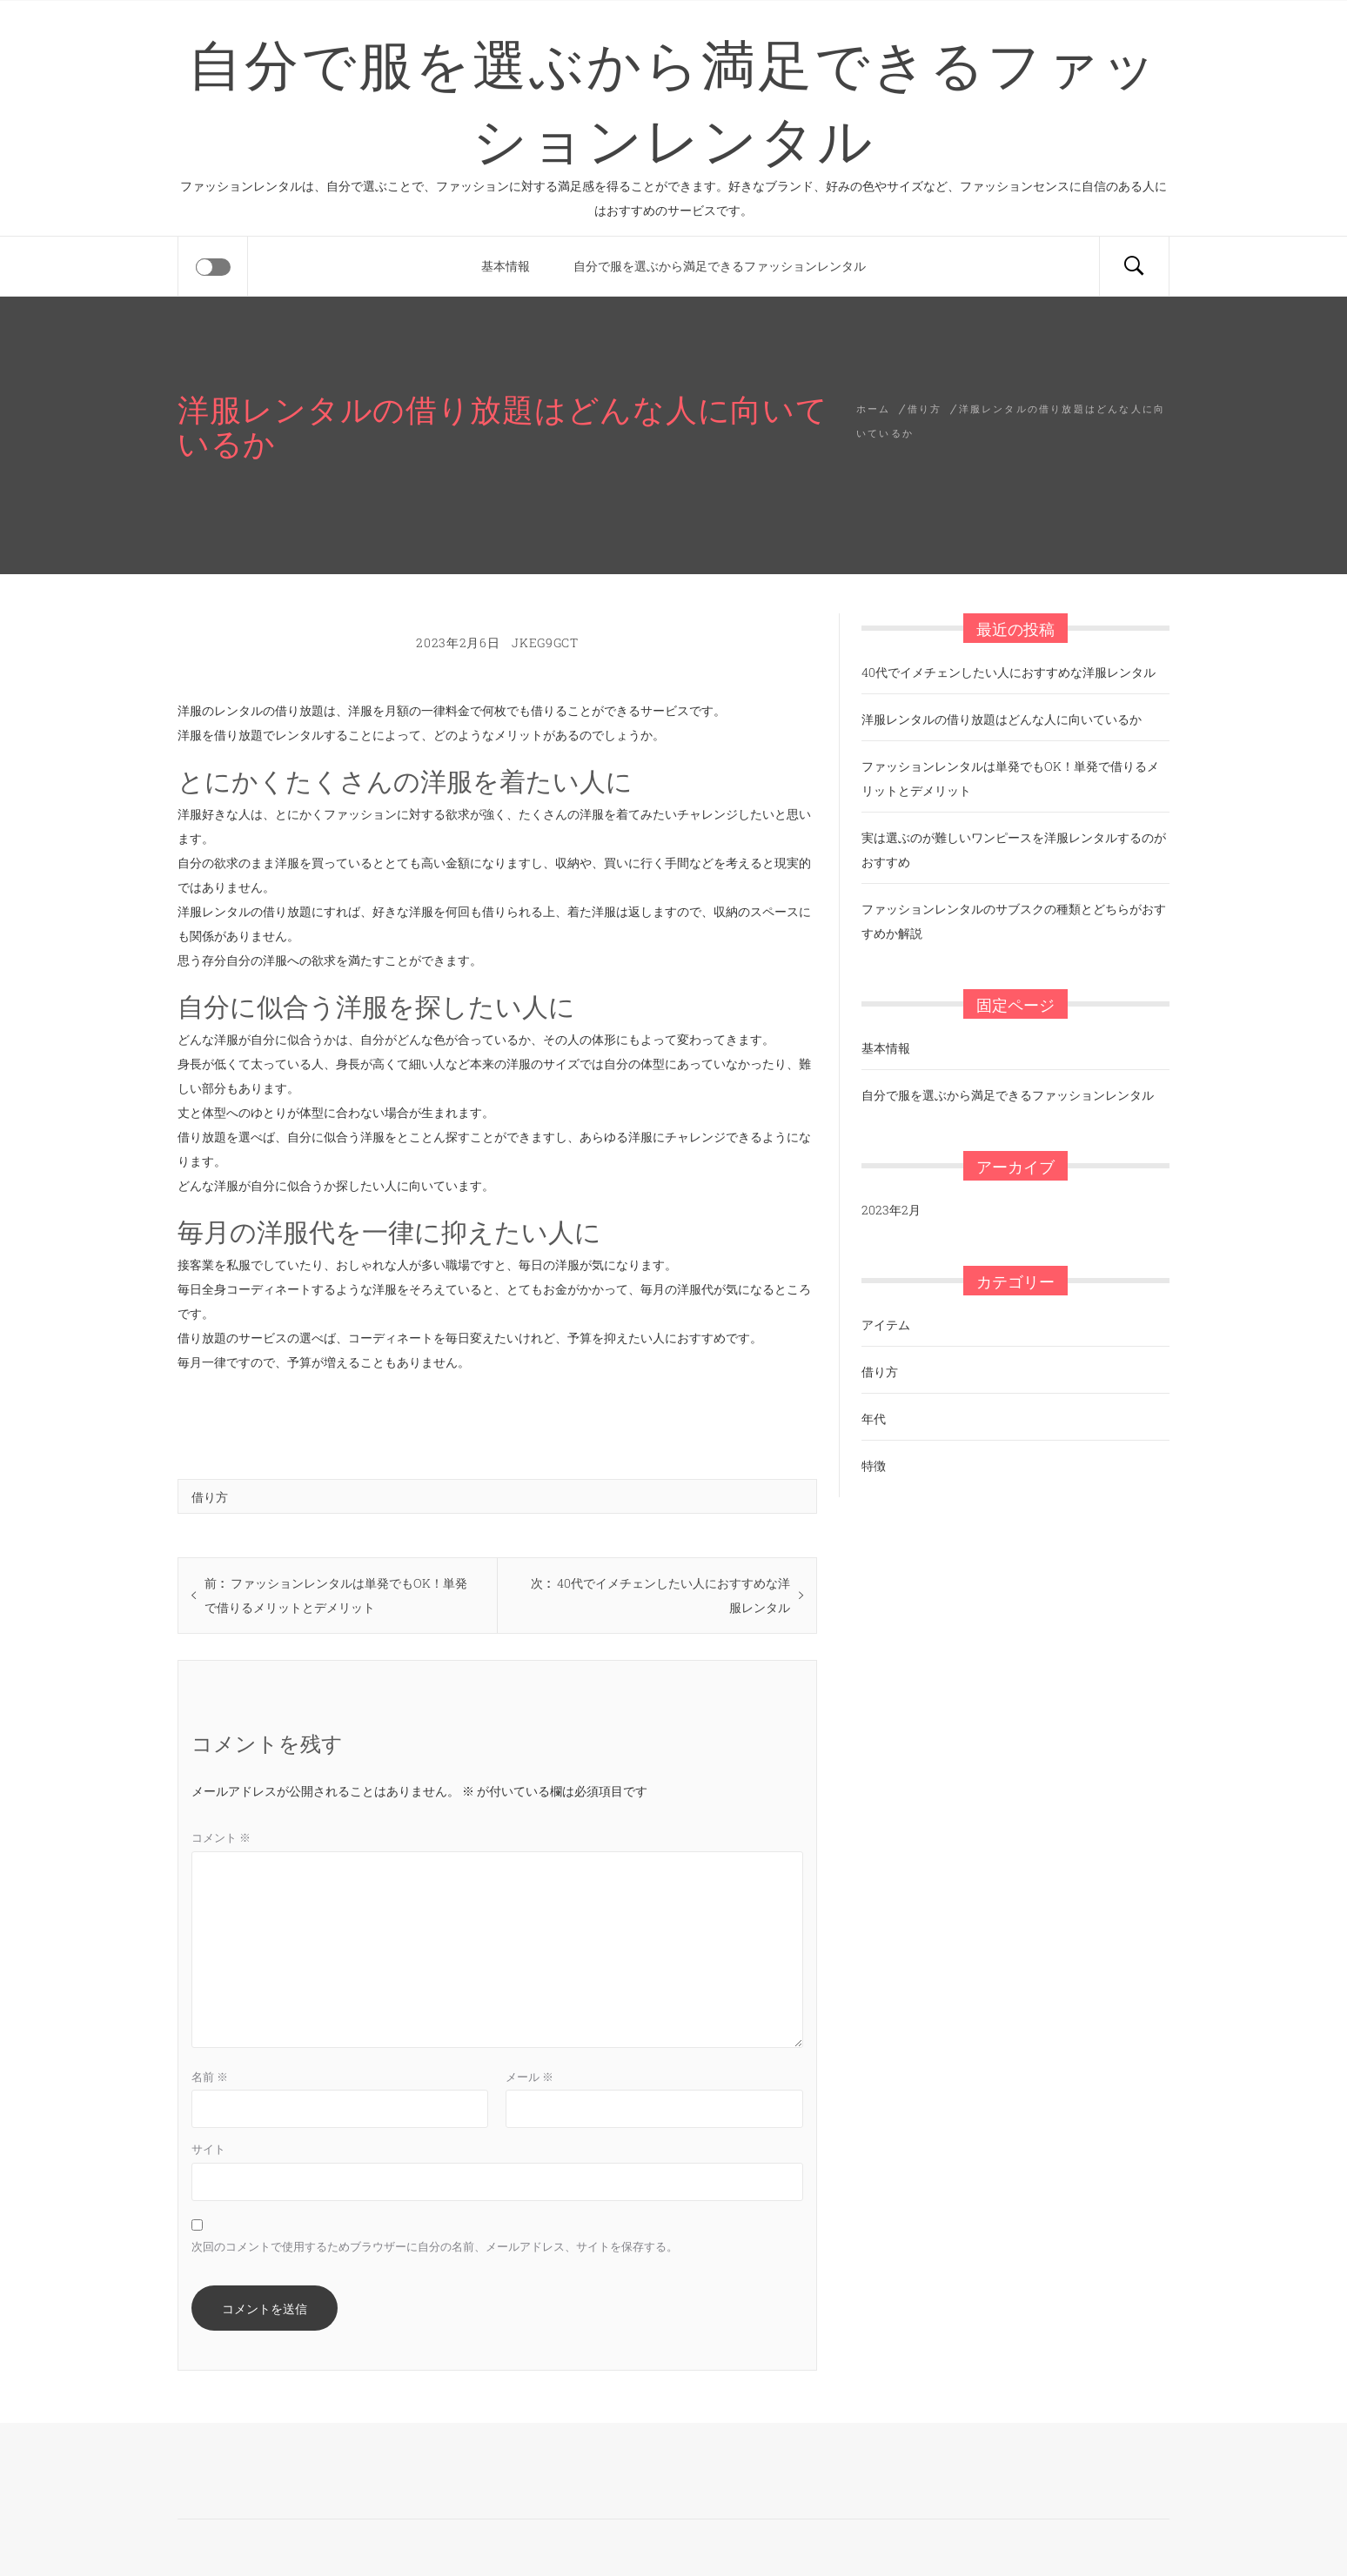 The image size is (1347, 2576). Describe the element at coordinates (1013, 920) in the screenshot. I see `ファッションレンタルのサブスクの種類とどちらがおすすめか解説` at that location.